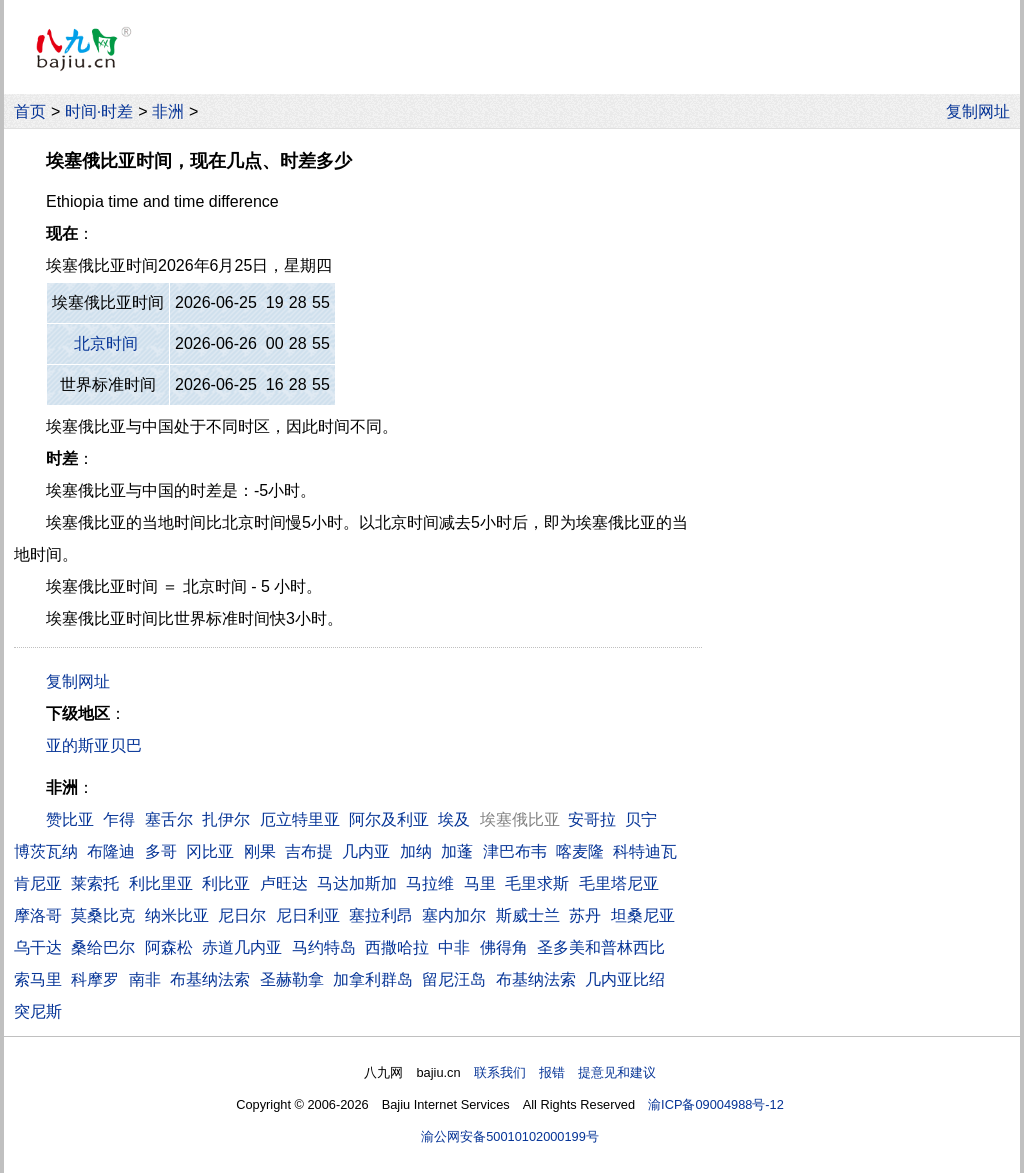 The image size is (1024, 1173). What do you see at coordinates (95, 883) in the screenshot?
I see `莱索托` at bounding box center [95, 883].